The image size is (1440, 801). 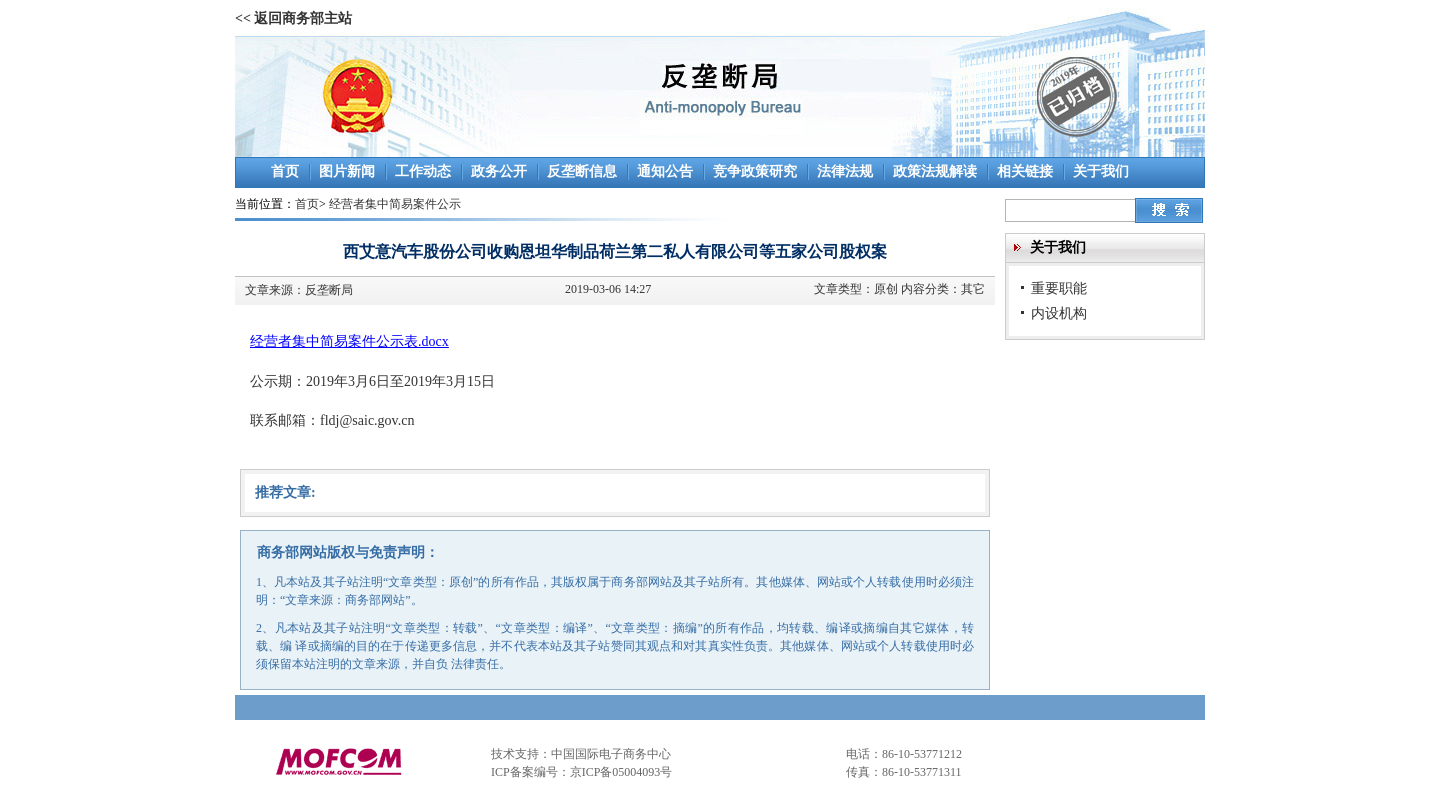 I want to click on 相关链接, so click(x=1025, y=171).